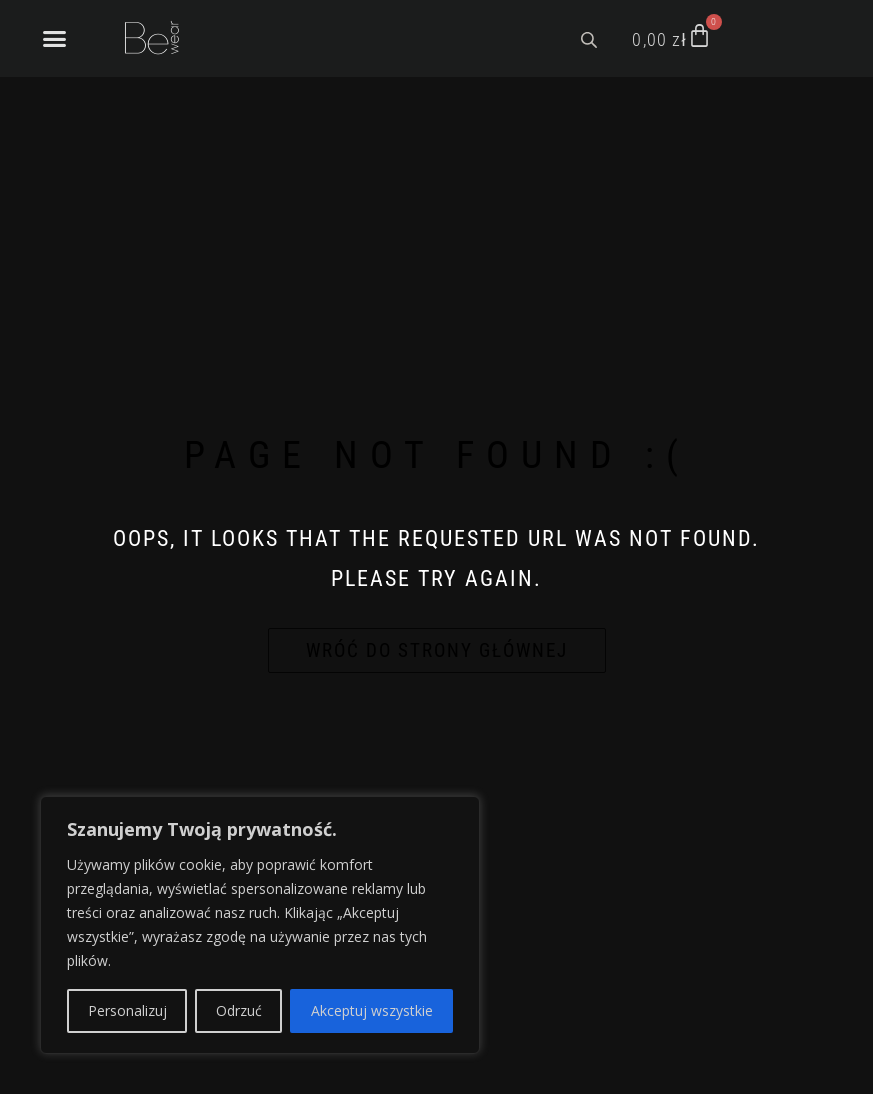 The height and width of the screenshot is (1094, 873). What do you see at coordinates (127, 1010) in the screenshot?
I see `Personalizuj` at bounding box center [127, 1010].